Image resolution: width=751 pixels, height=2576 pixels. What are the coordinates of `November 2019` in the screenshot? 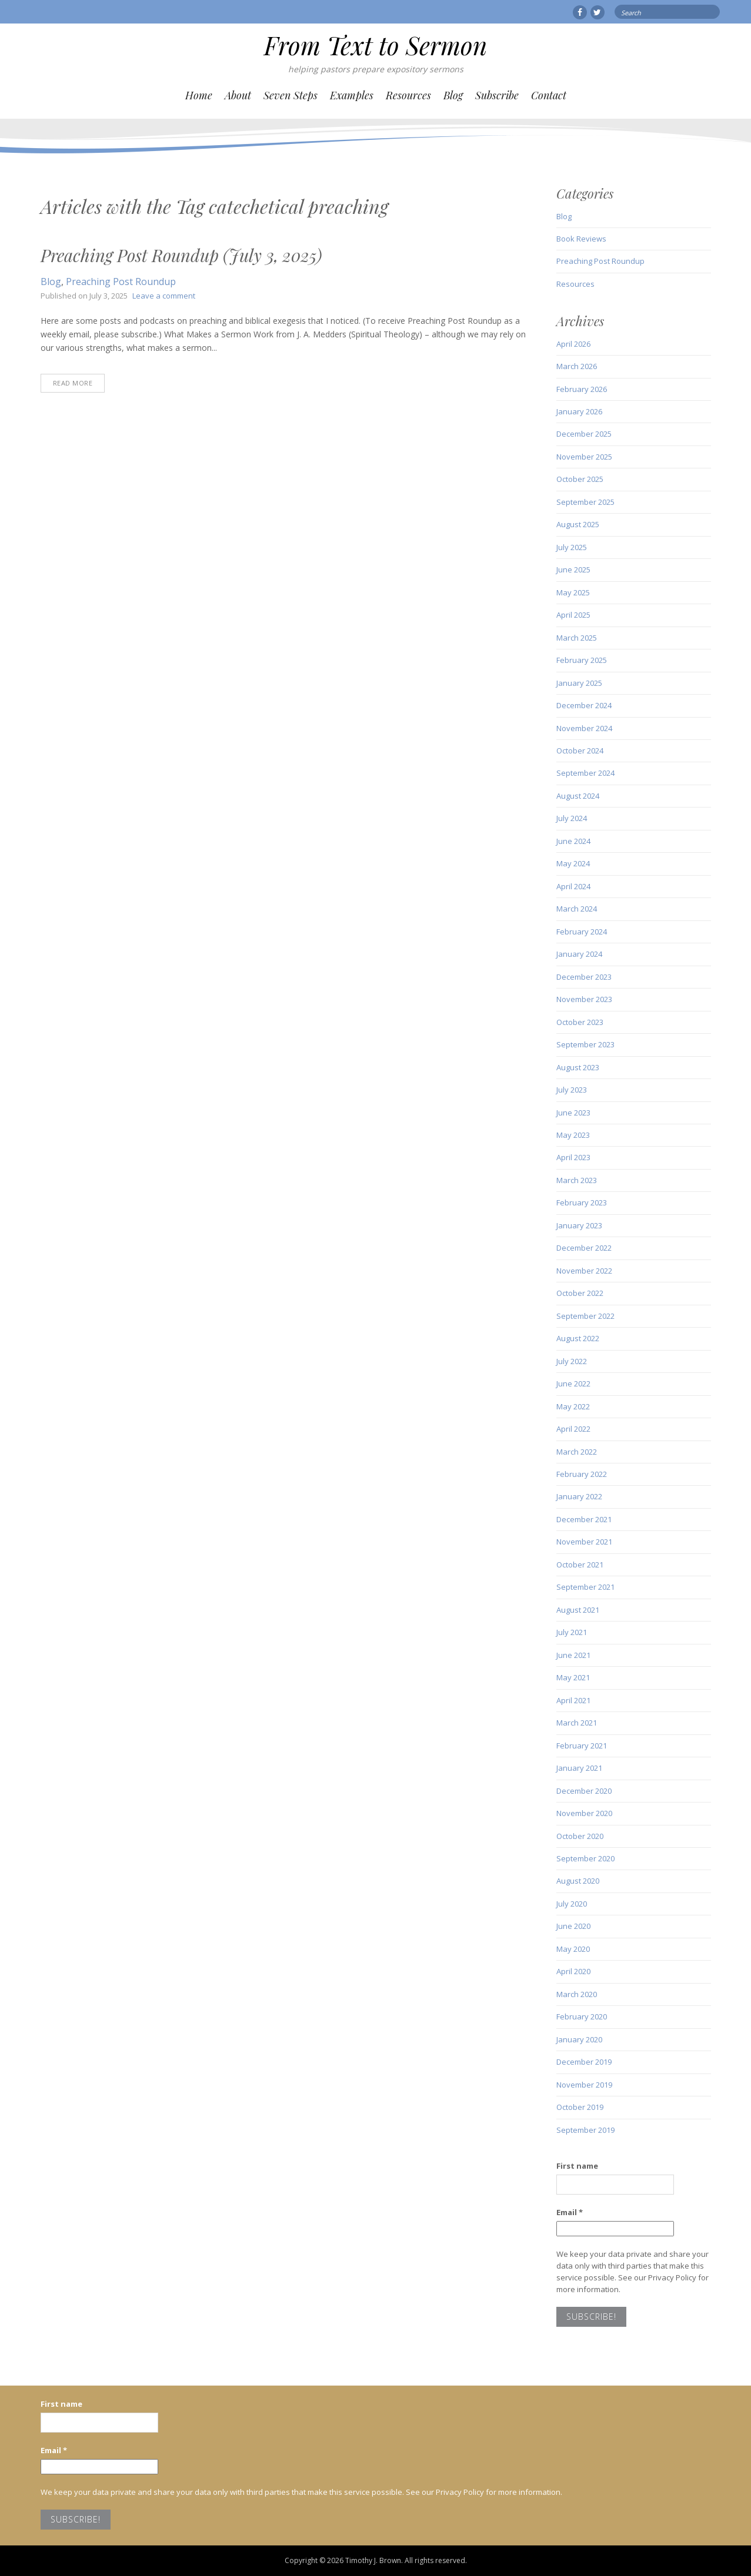 It's located at (584, 2084).